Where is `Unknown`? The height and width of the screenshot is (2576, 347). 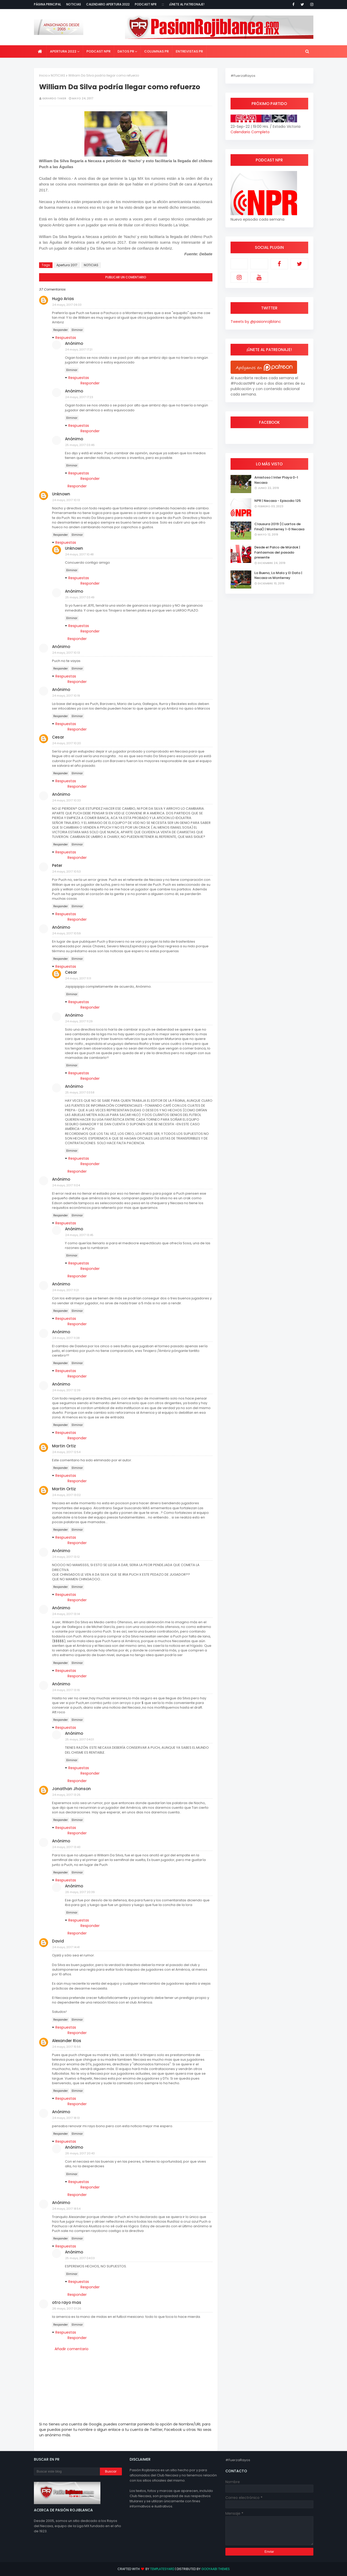 Unknown is located at coordinates (61, 494).